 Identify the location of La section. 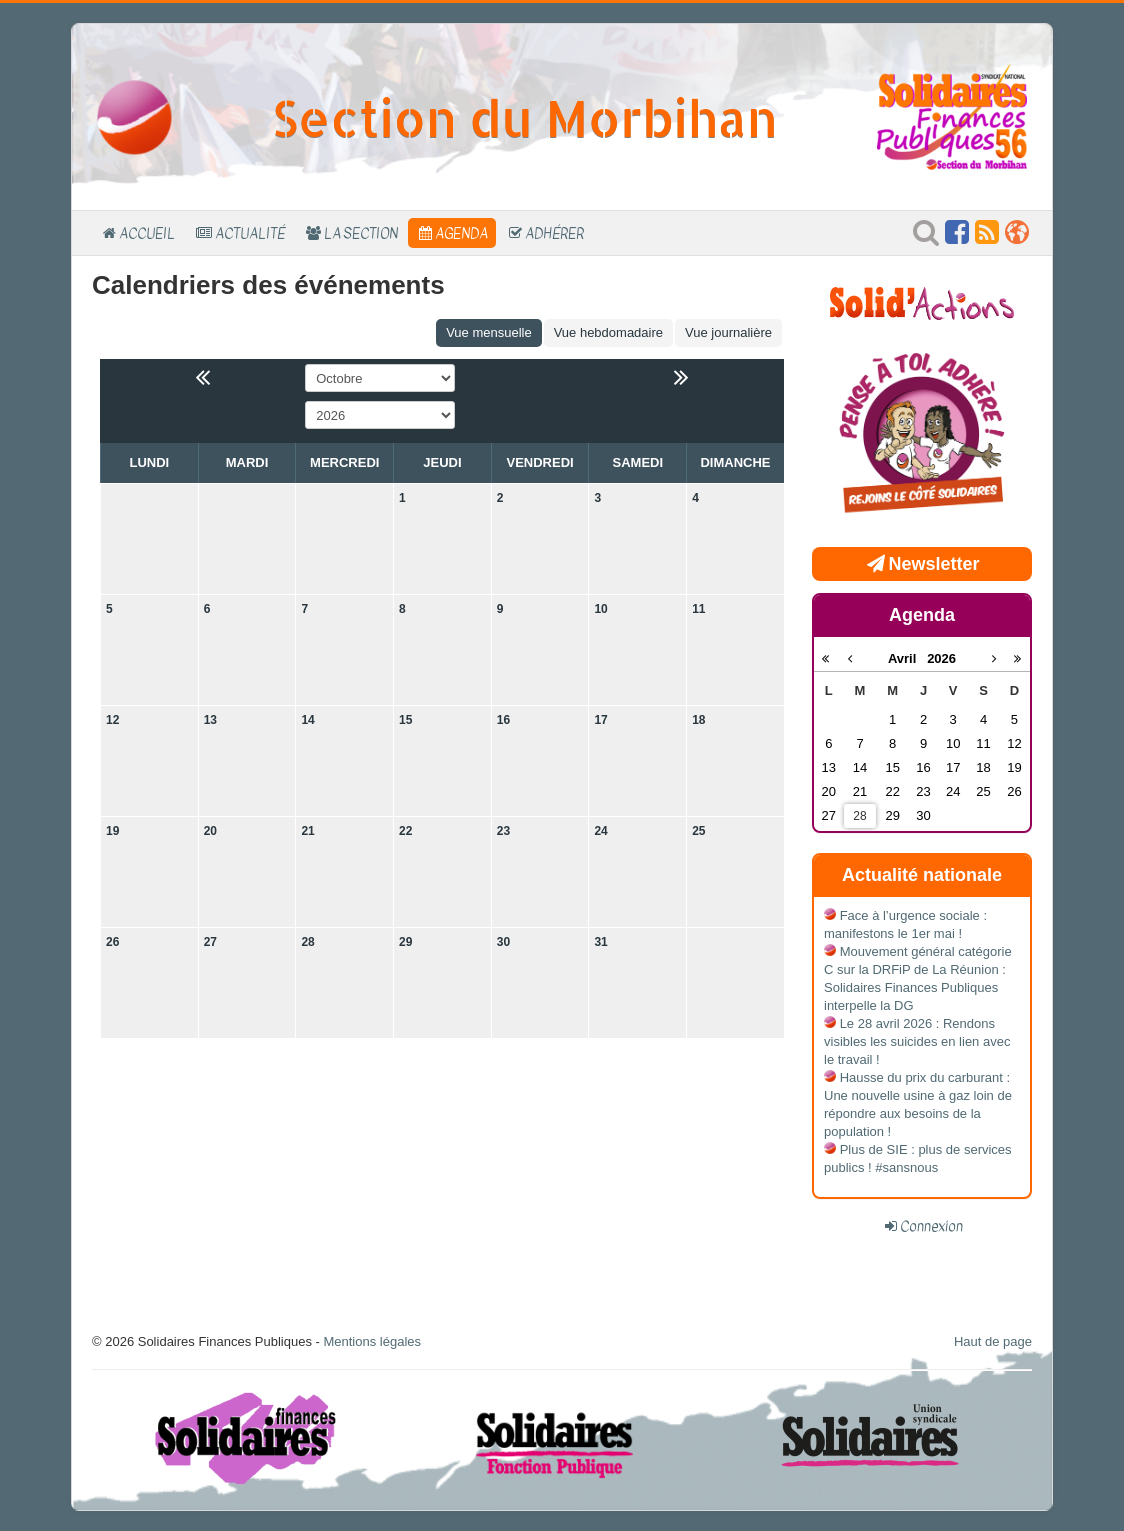
(361, 233).